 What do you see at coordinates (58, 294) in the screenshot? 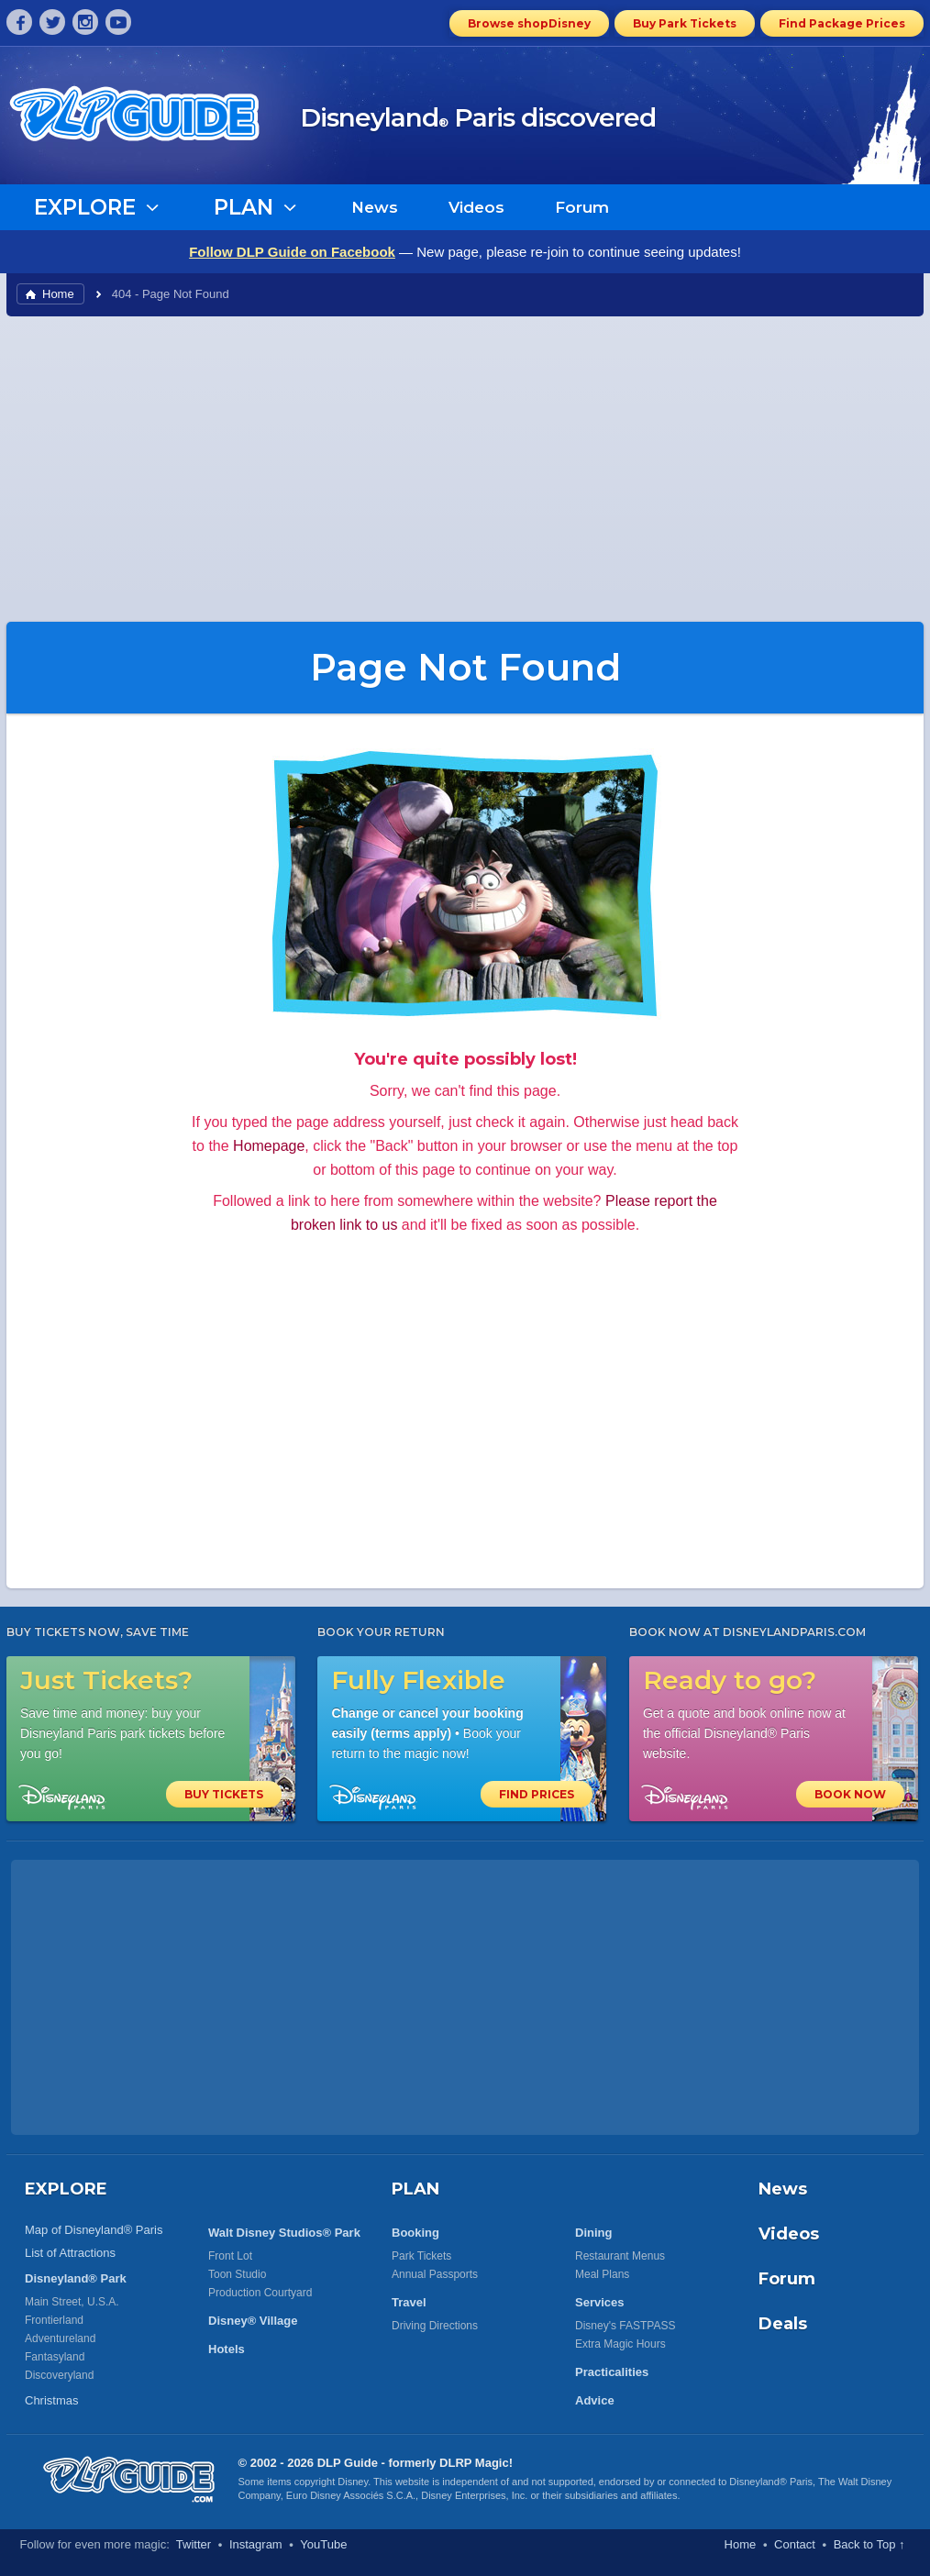
I see `Home` at bounding box center [58, 294].